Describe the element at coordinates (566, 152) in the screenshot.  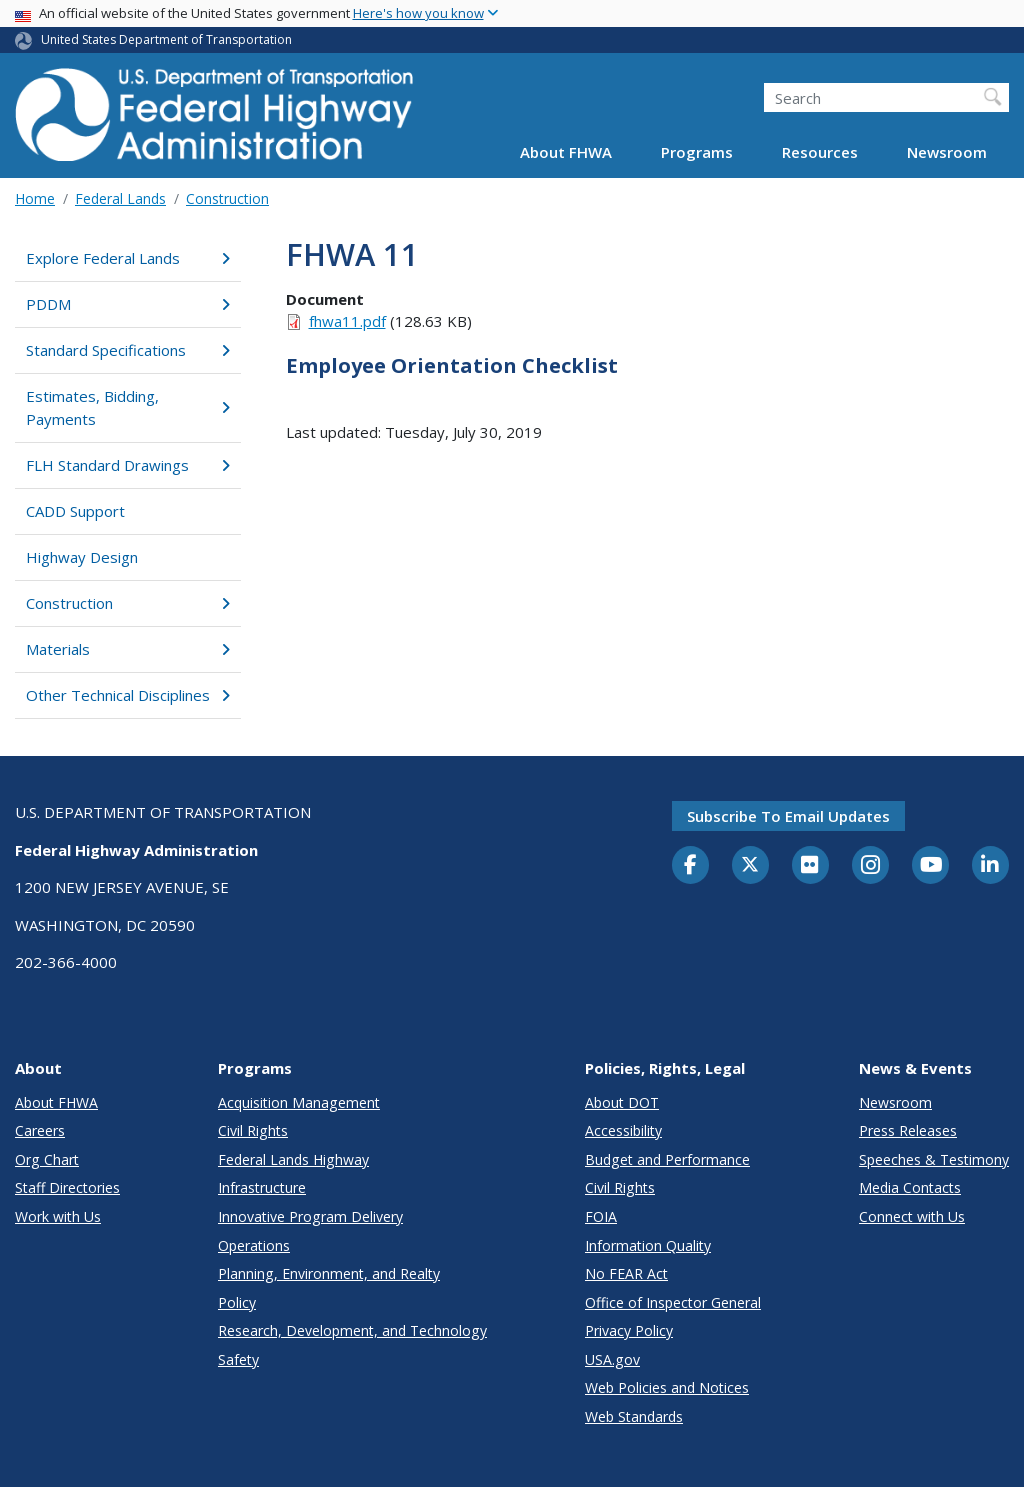
I see `About FHWA` at that location.